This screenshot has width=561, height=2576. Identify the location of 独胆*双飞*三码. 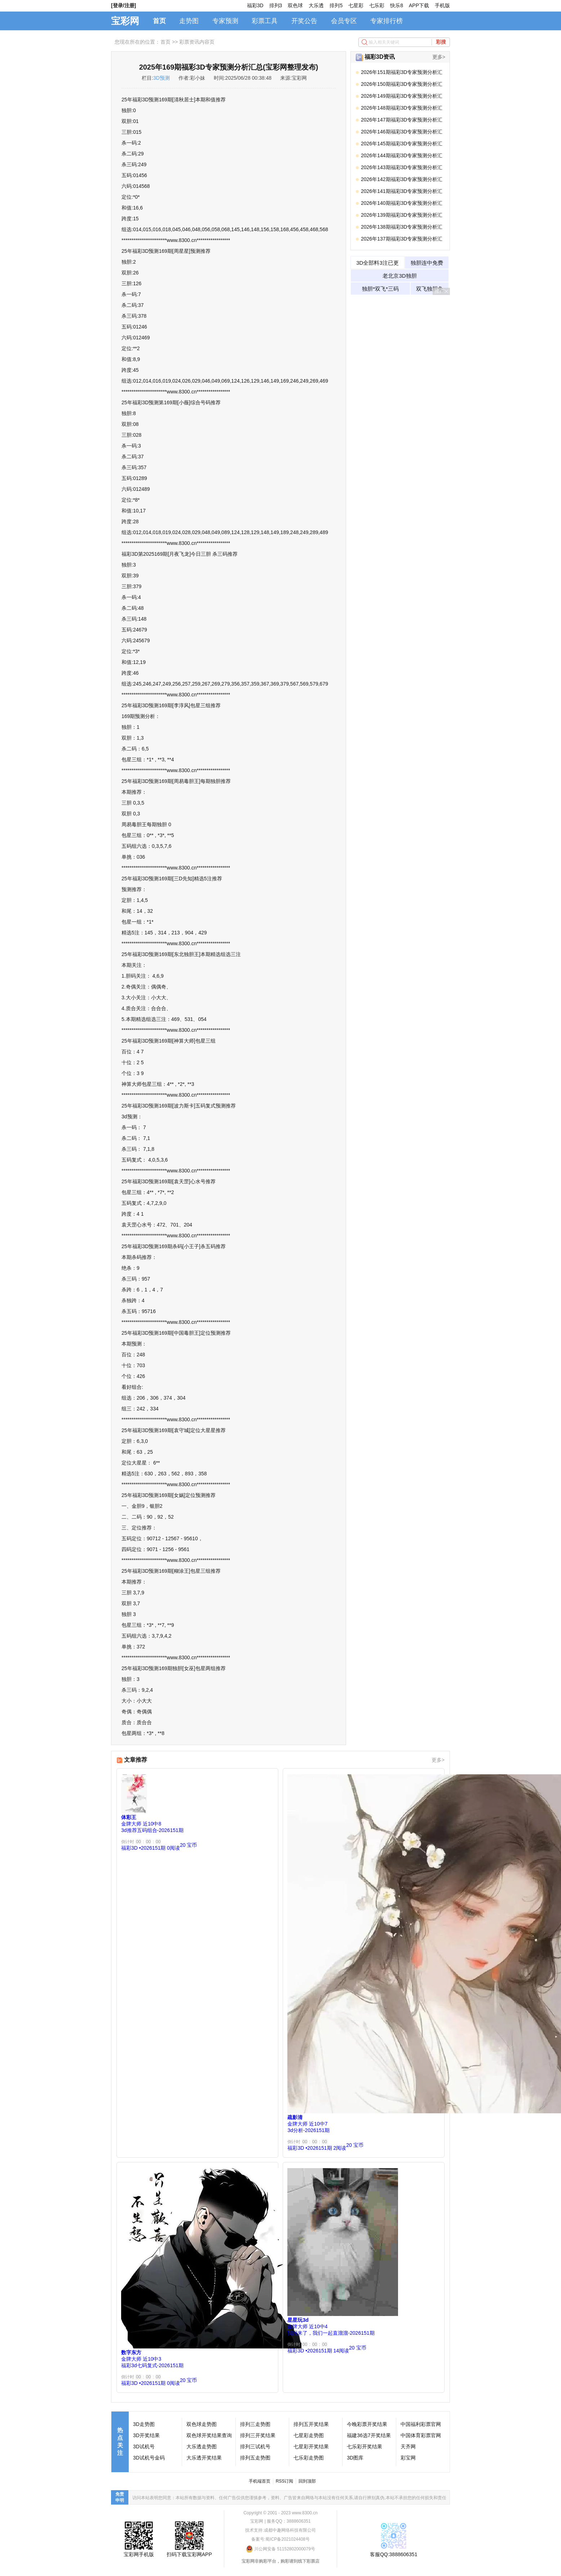
(380, 289).